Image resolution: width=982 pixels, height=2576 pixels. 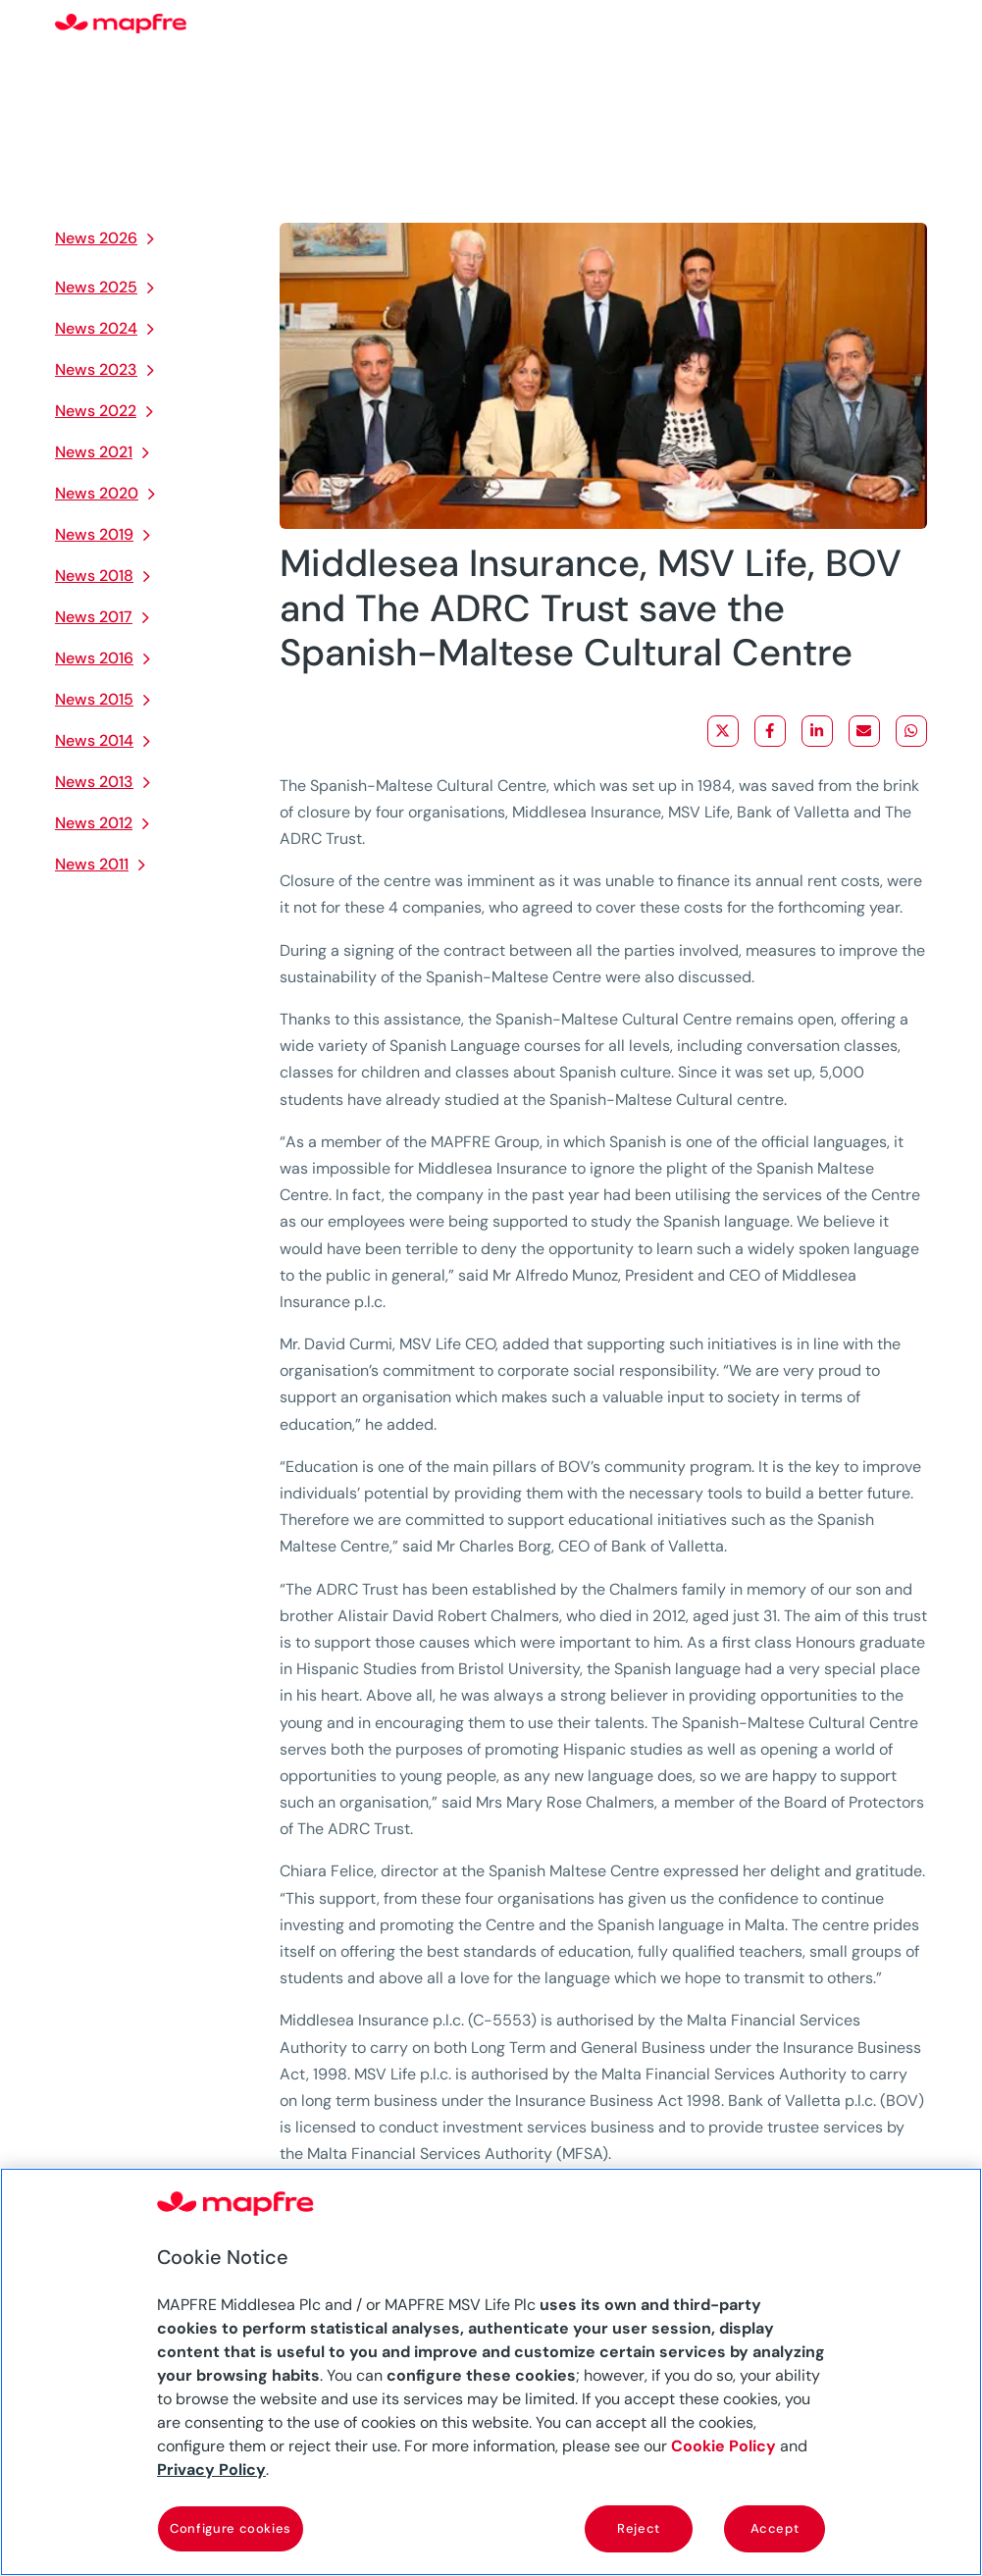 I want to click on News 2011, so click(x=92, y=864).